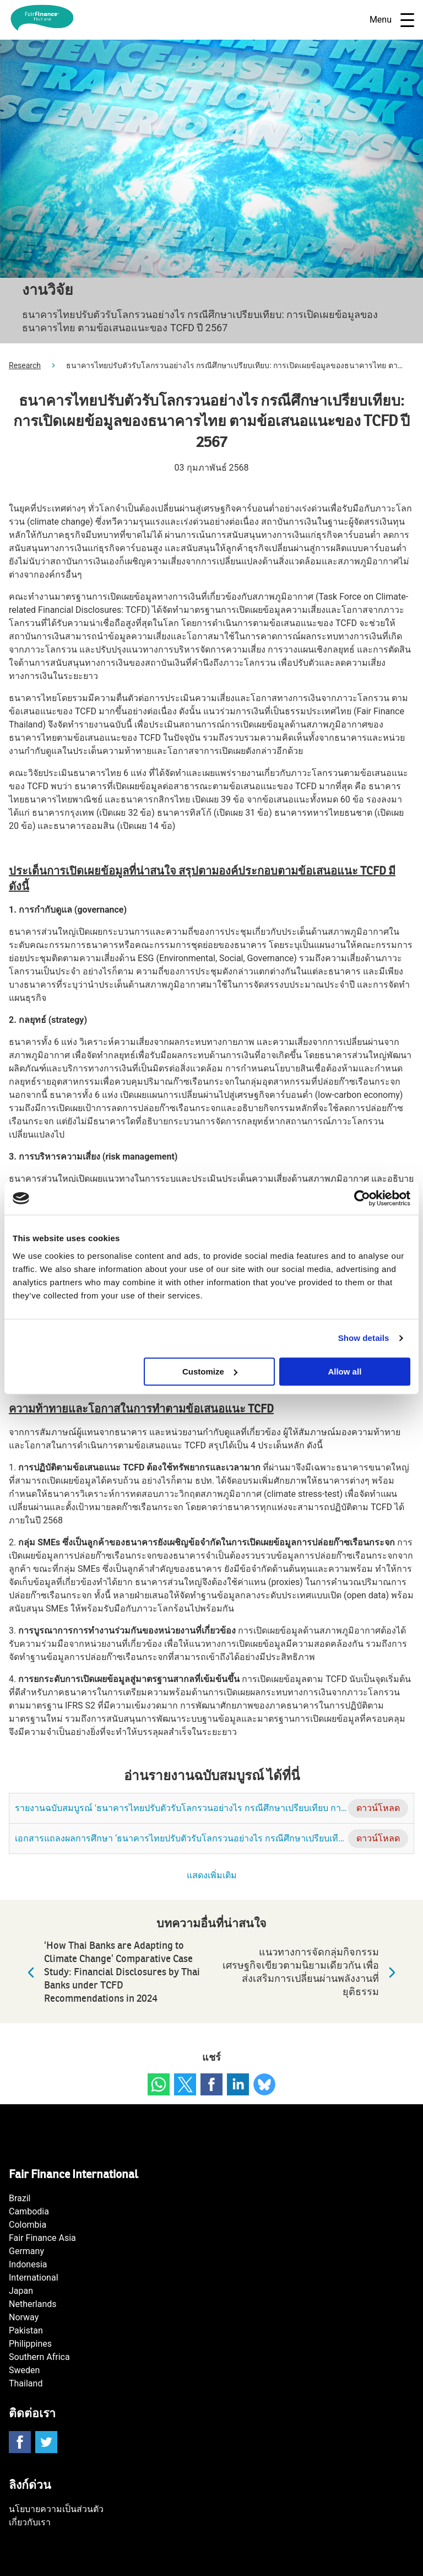 The width and height of the screenshot is (423, 2576). What do you see at coordinates (212, 1875) in the screenshot?
I see `แสดงเพิ่มเติม` at bounding box center [212, 1875].